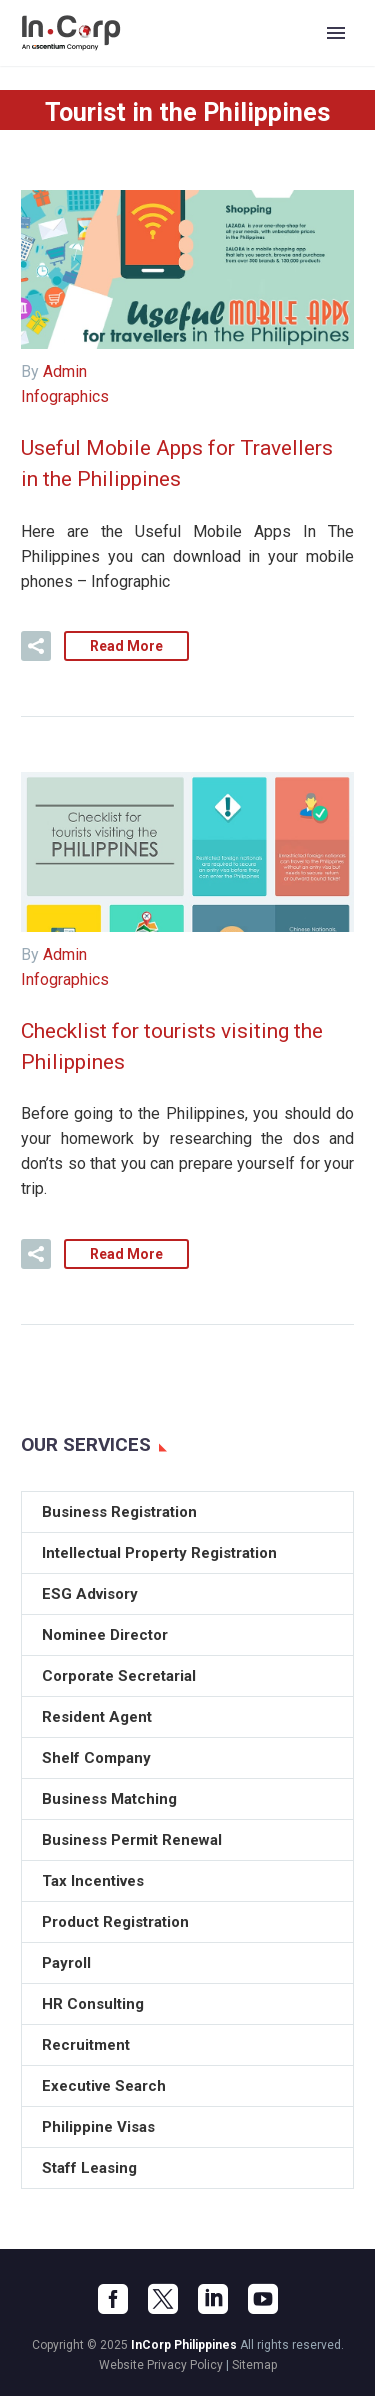 The width and height of the screenshot is (375, 2396). I want to click on Business Permit Renewal, so click(132, 1840).